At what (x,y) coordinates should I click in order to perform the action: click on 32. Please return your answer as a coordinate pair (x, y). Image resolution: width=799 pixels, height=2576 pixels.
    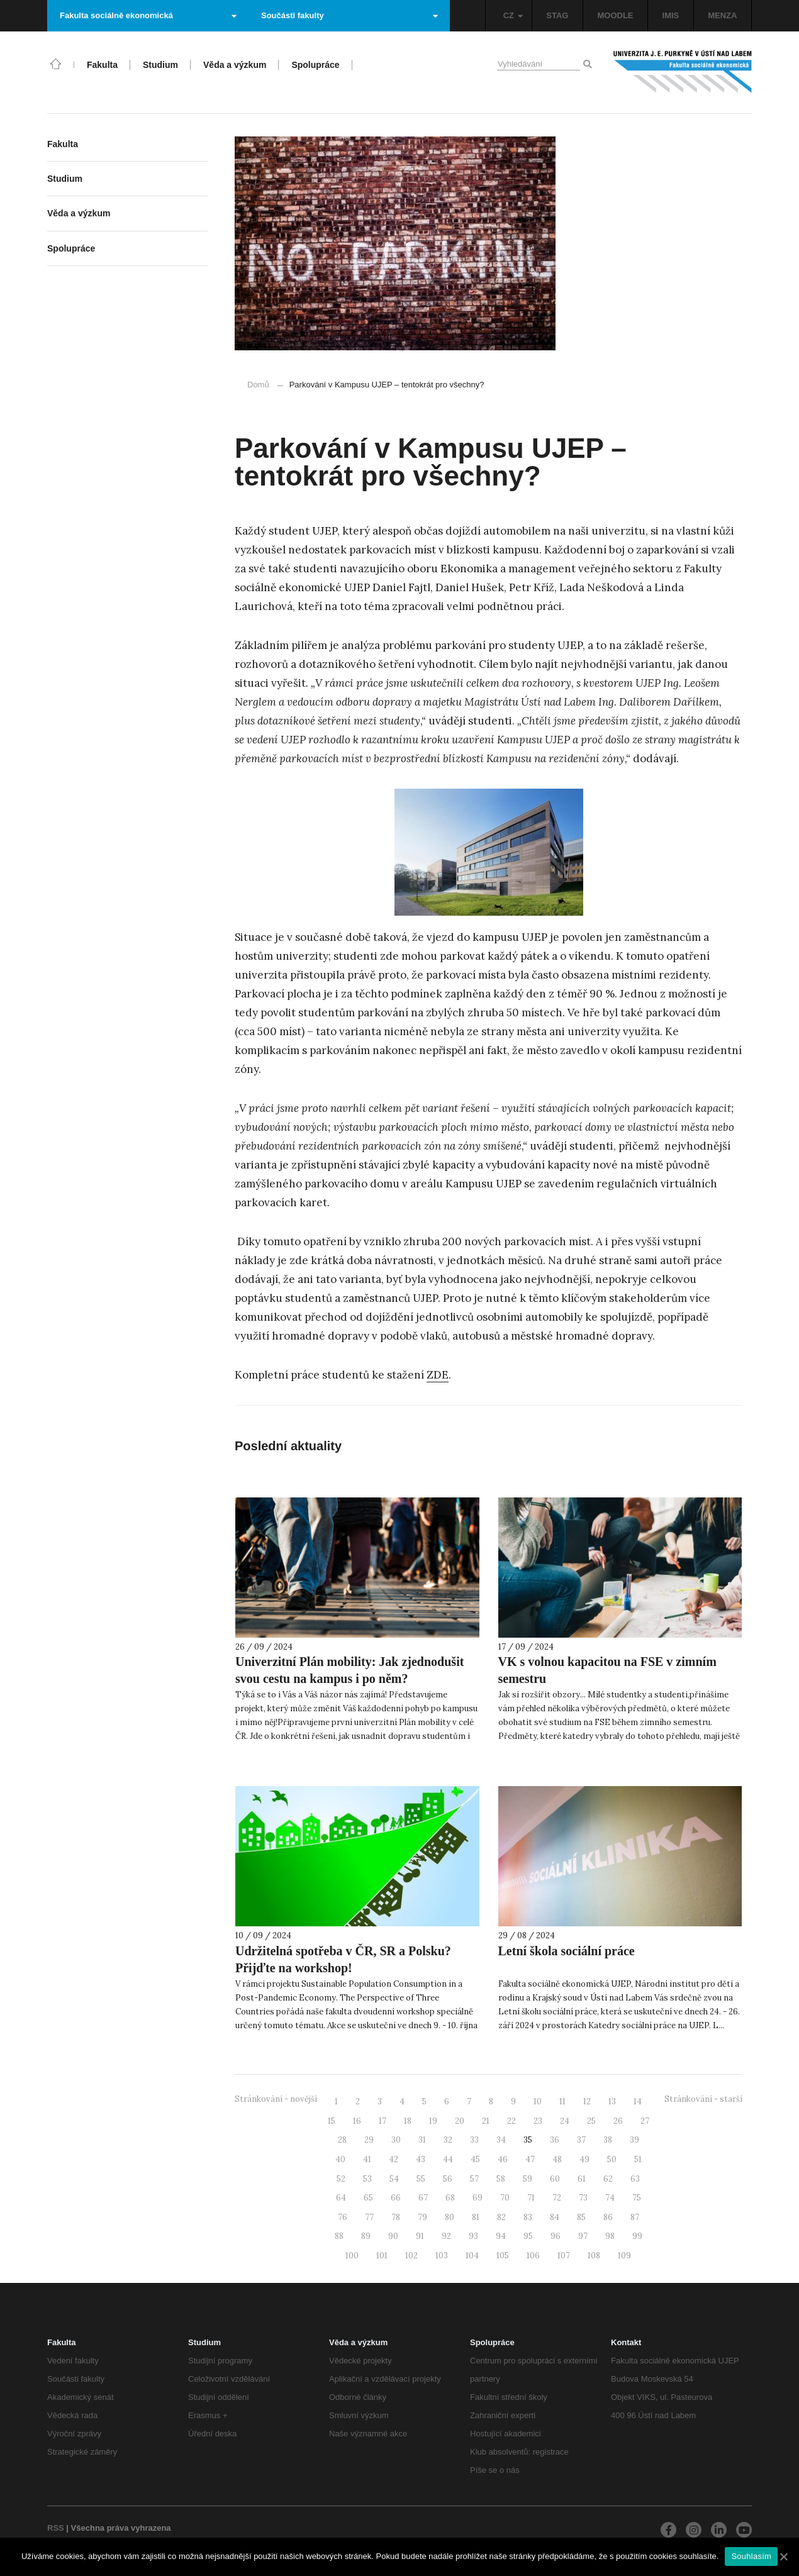
    Looking at the image, I should click on (448, 2140).